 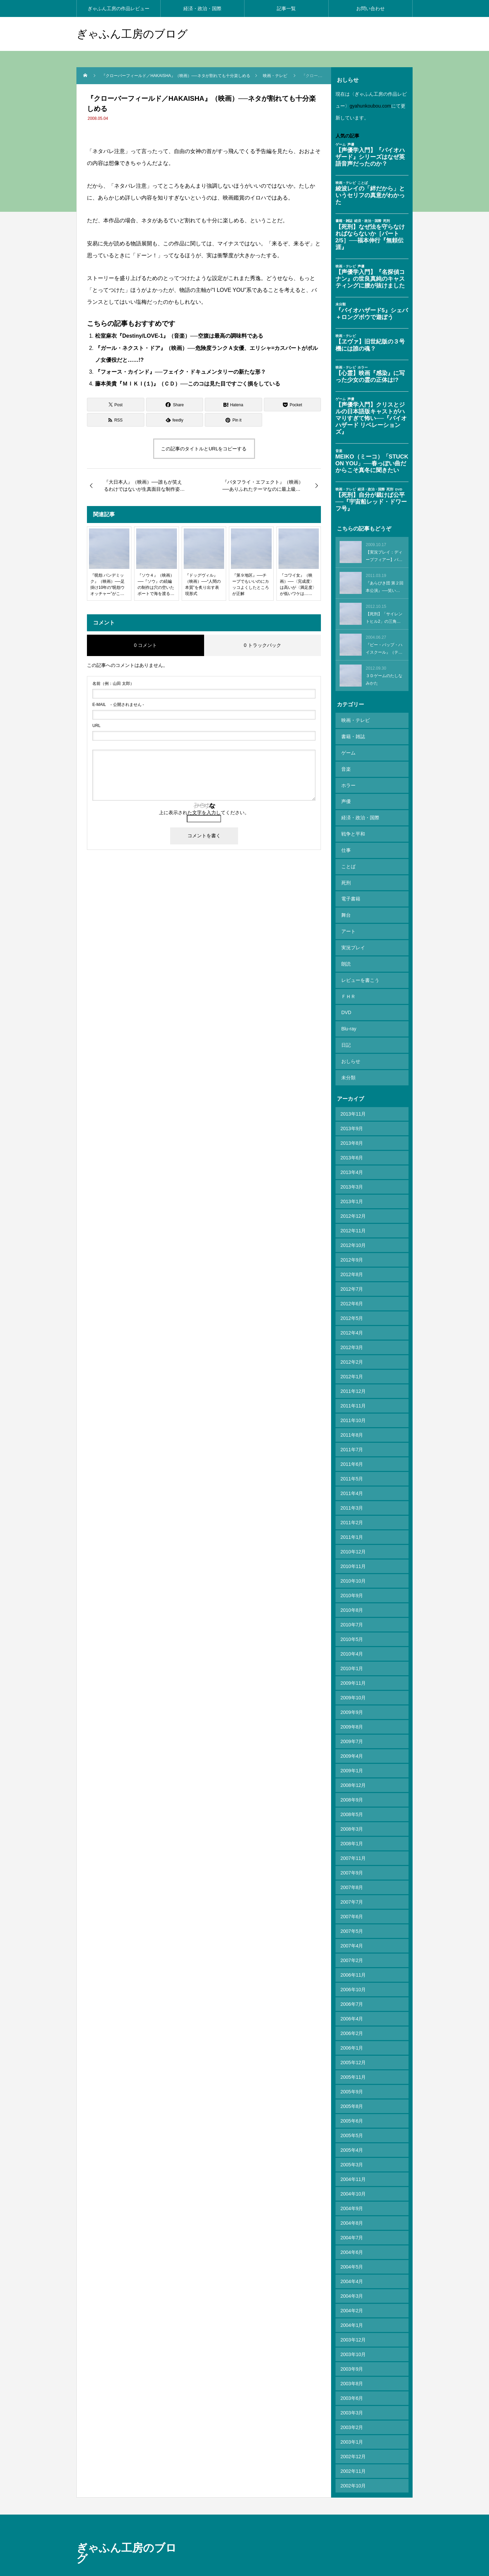 What do you see at coordinates (352, 1484) in the screenshot?
I see `2011年2月` at bounding box center [352, 1484].